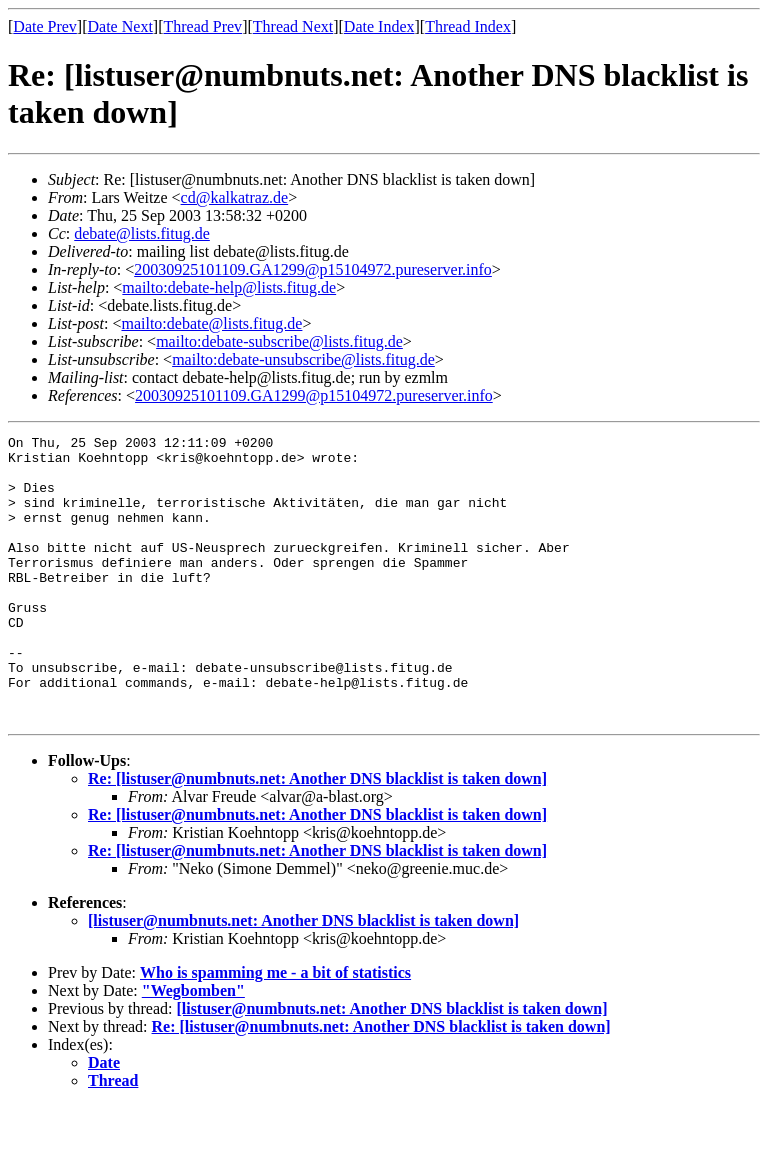 The width and height of the screenshot is (768, 1163). I want to click on mailto:debate-unsubscribe@lists.fitug.de, so click(303, 359).